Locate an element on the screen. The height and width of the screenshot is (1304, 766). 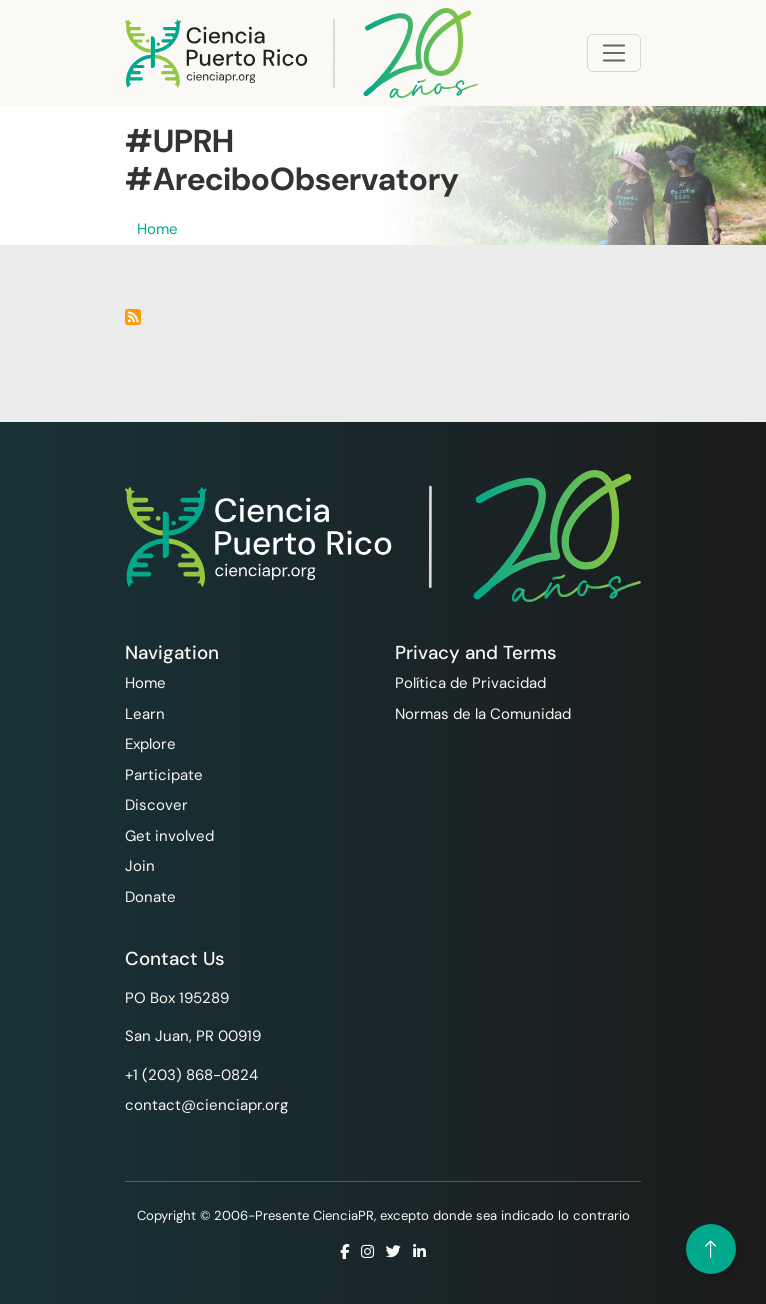
[Volver arriba] is located at coordinates (711, 1249).